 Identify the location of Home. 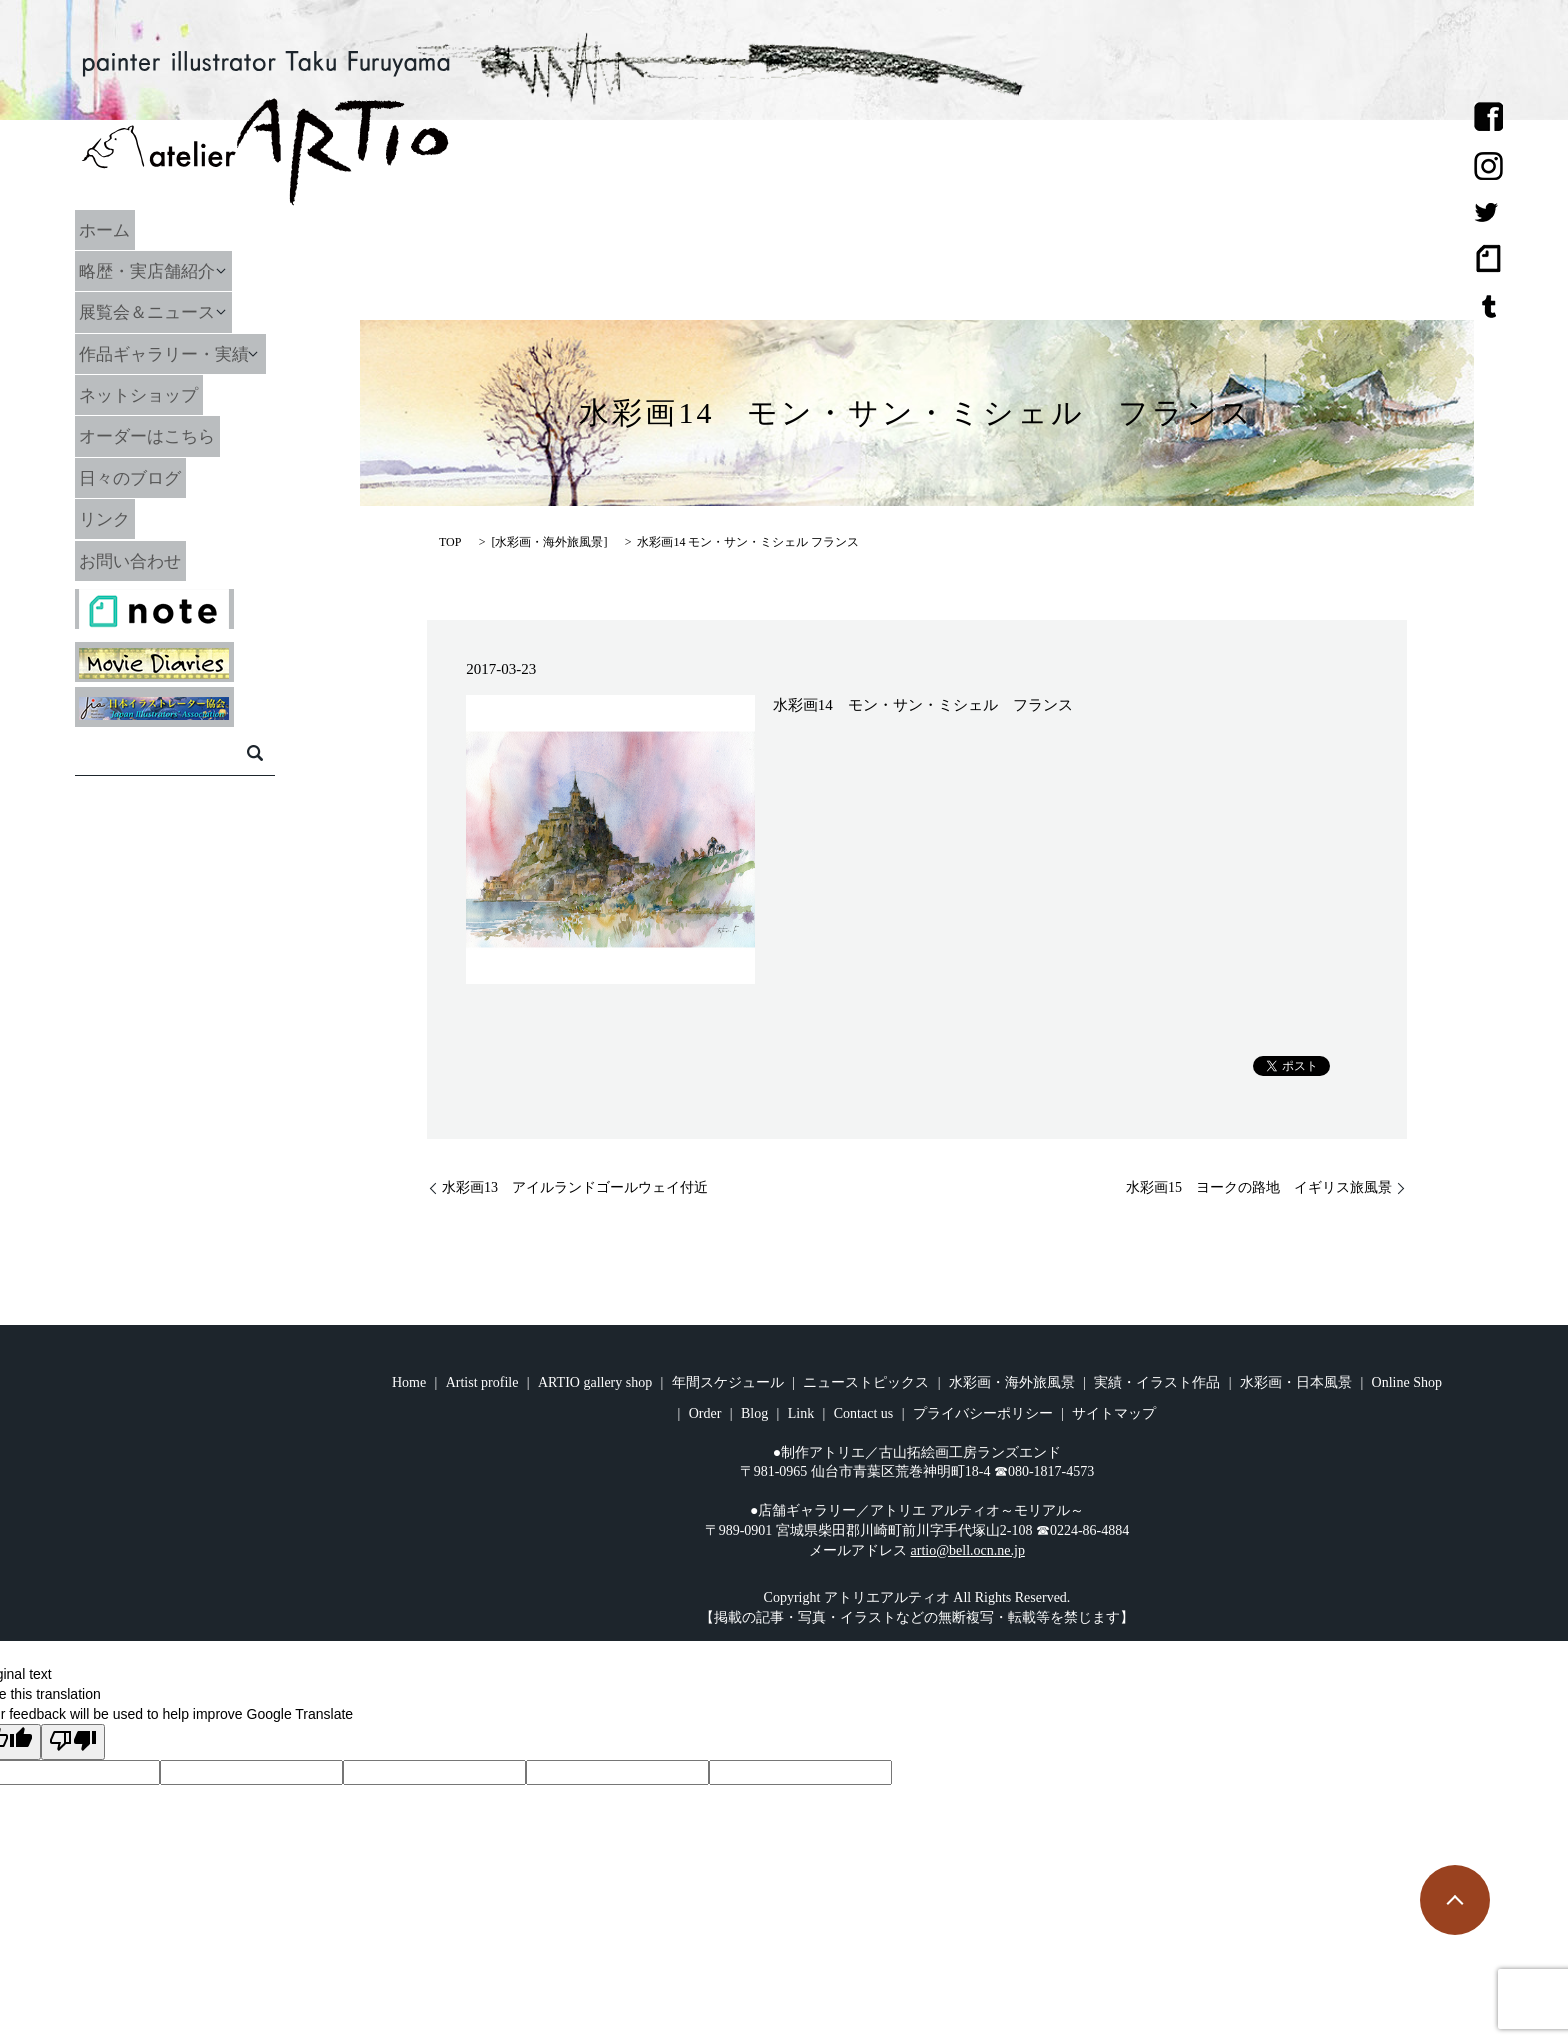
(409, 1382).